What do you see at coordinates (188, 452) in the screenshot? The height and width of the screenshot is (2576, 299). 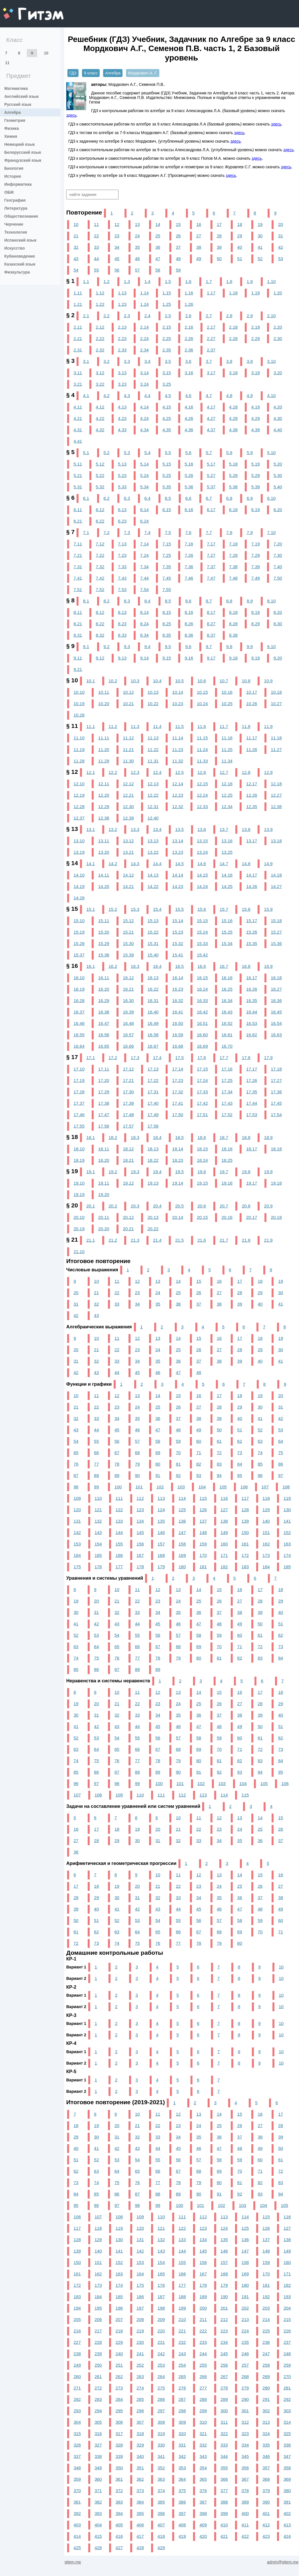 I see `5.6` at bounding box center [188, 452].